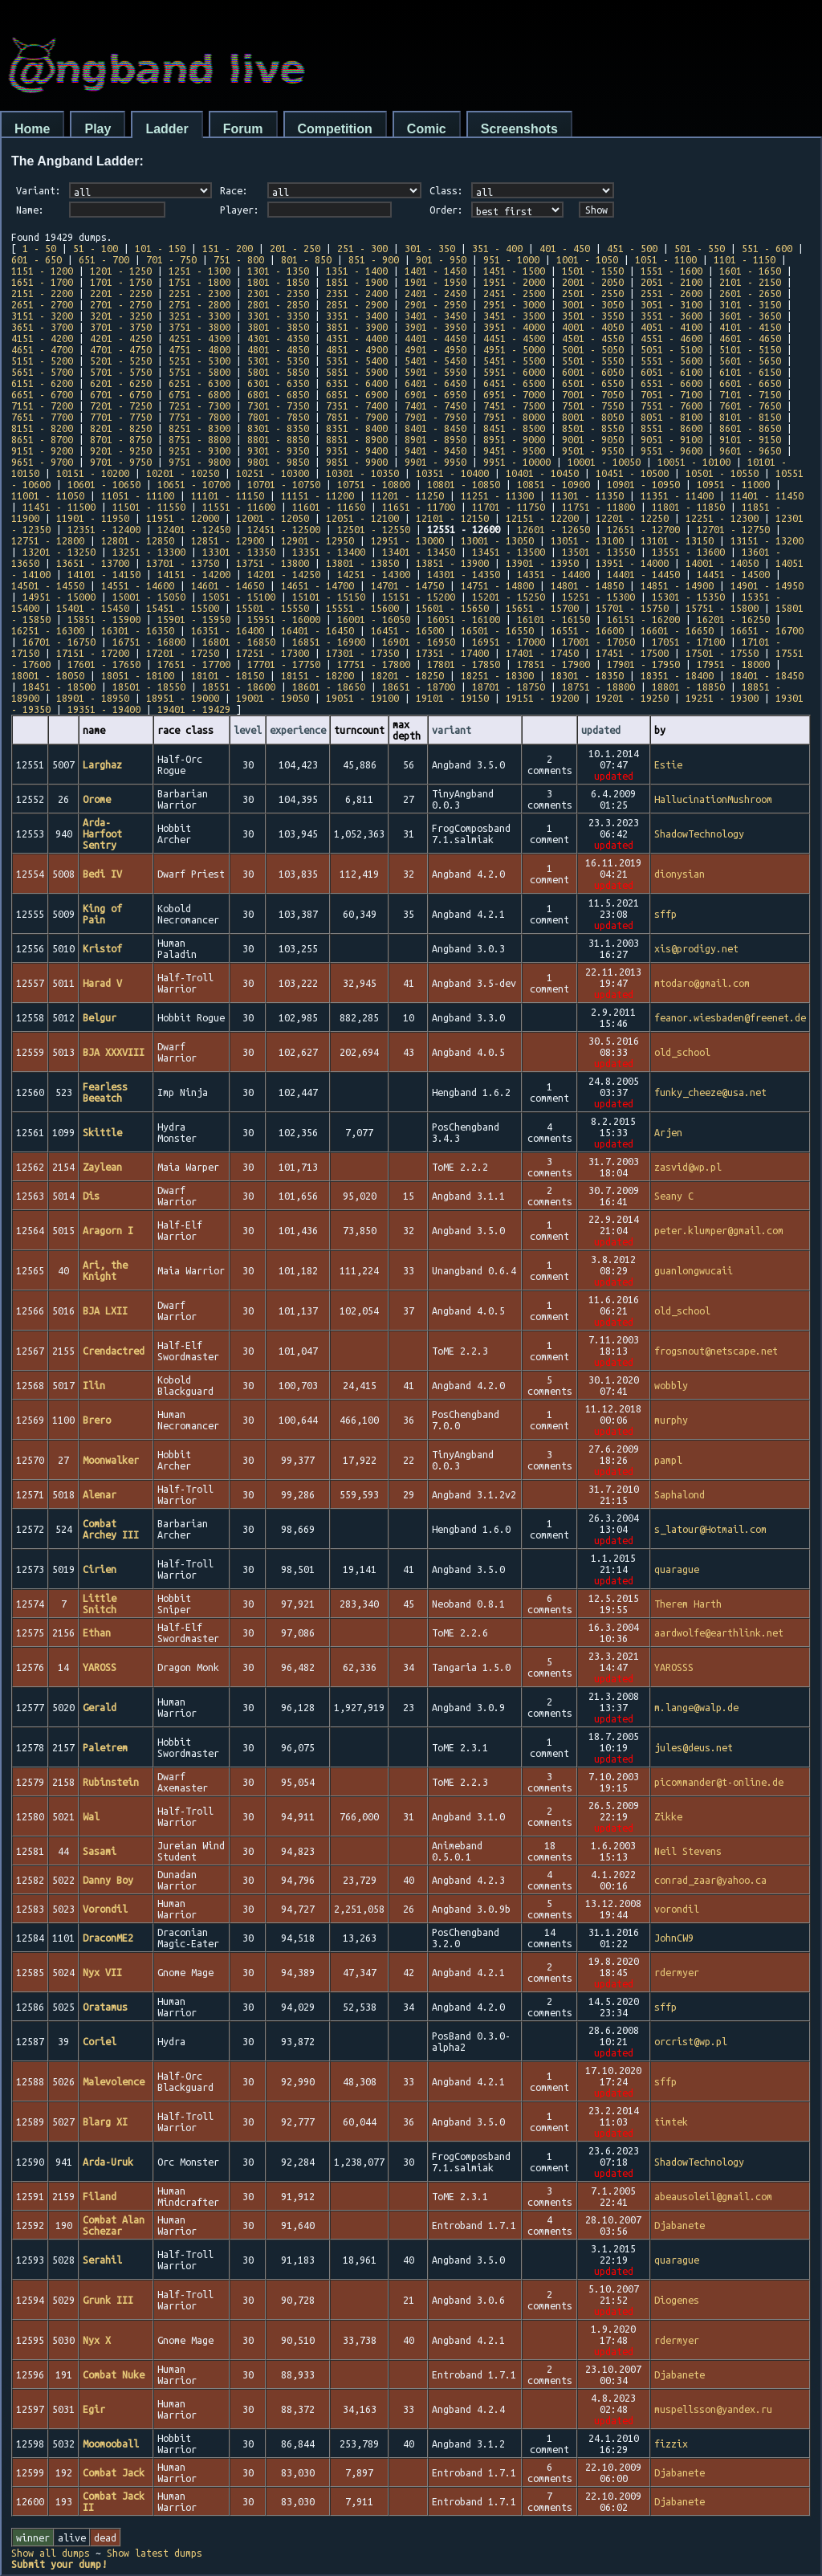 Image resolution: width=822 pixels, height=2576 pixels. I want to click on 14651 - 14700, so click(317, 585).